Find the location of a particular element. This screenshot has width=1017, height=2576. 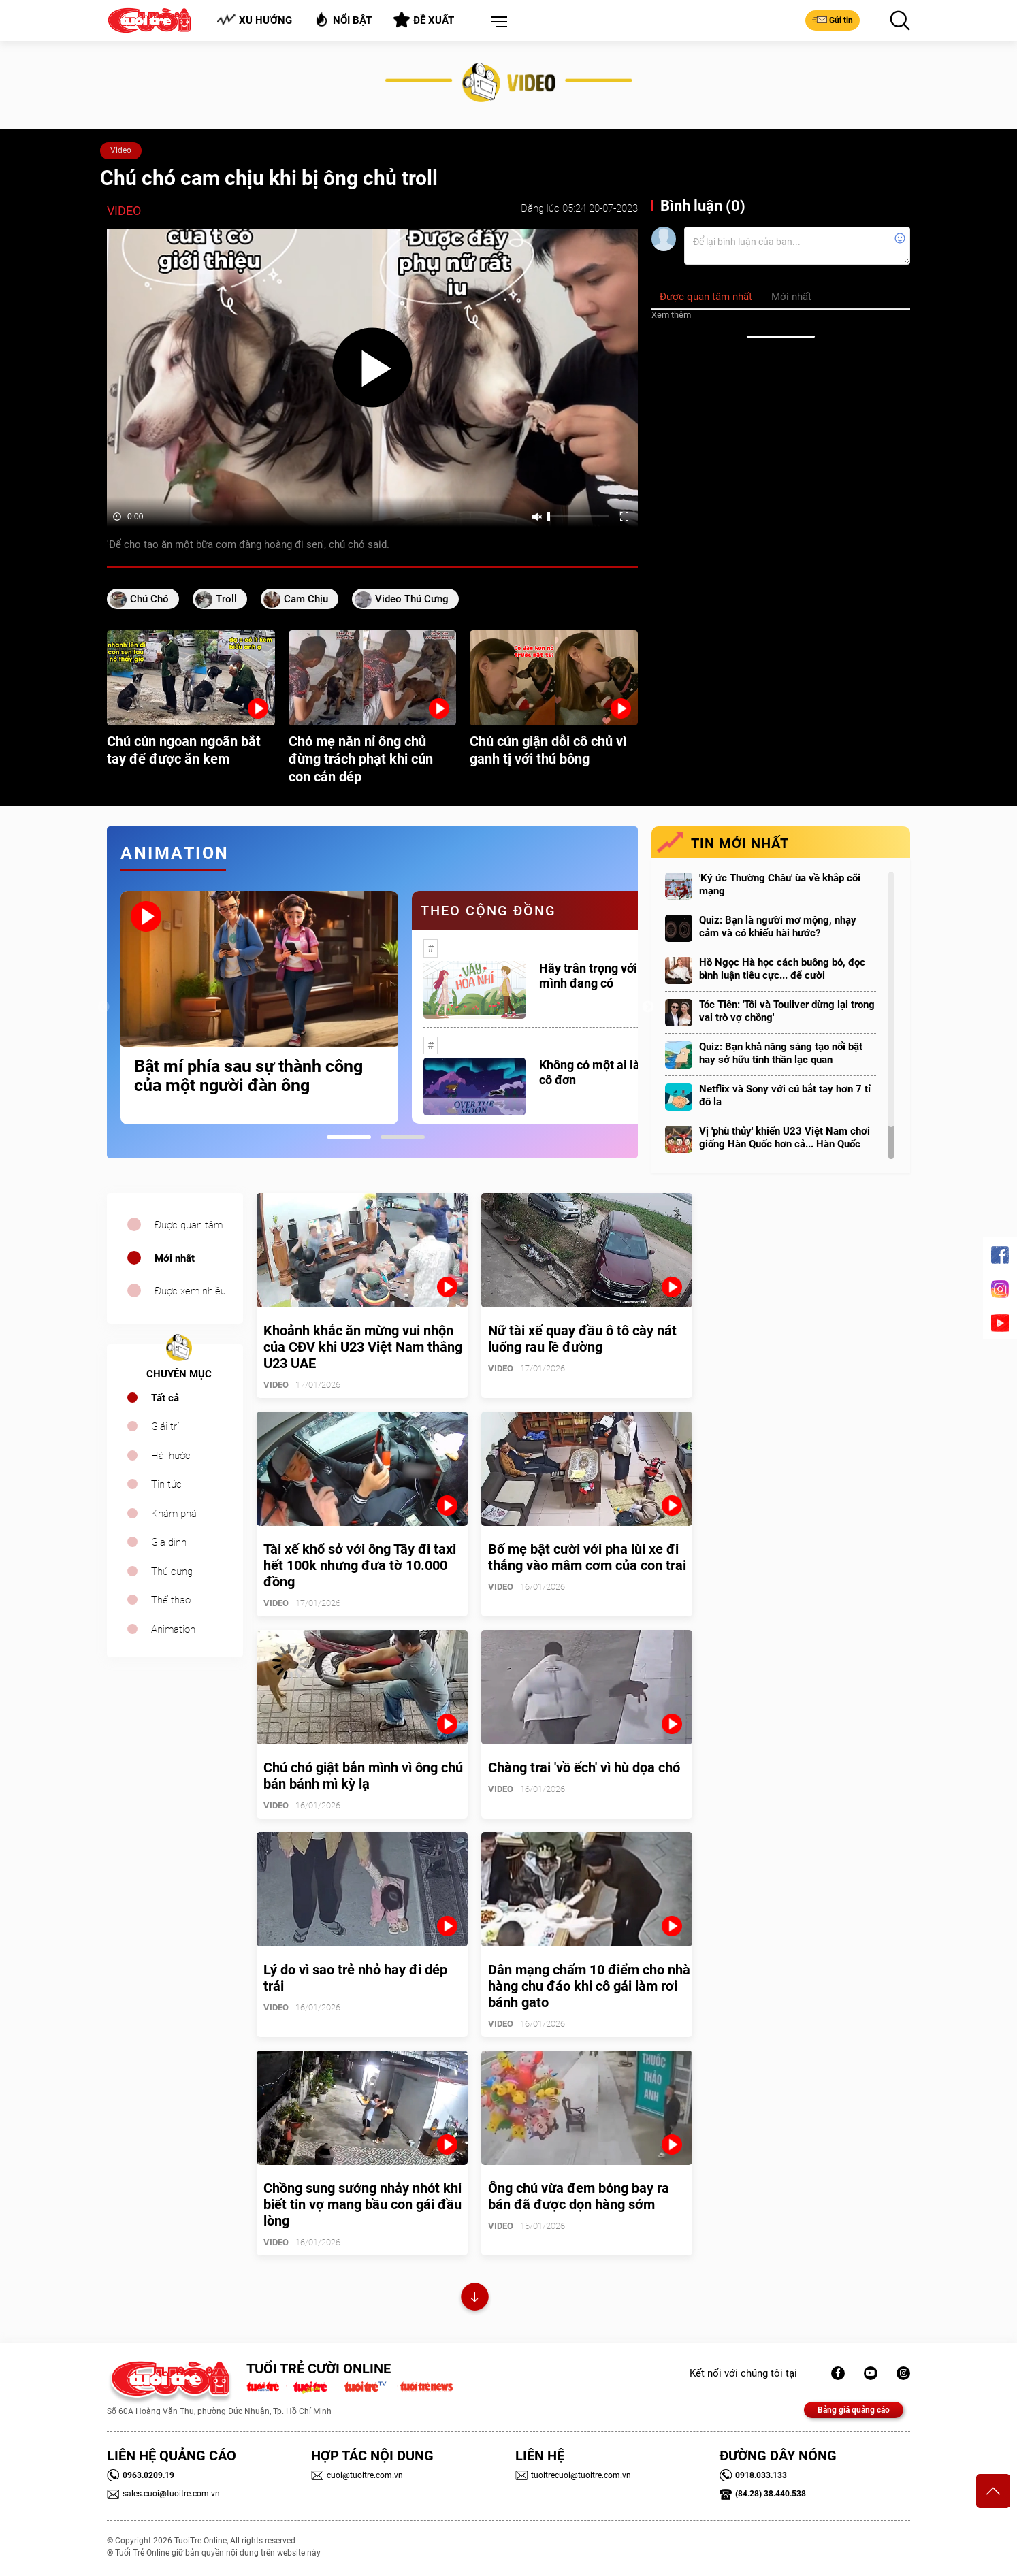

Hồ Ngọc Hà học cách buông bỏ, đọc bình luận tiêu cực... để cười is located at coordinates (782, 968).